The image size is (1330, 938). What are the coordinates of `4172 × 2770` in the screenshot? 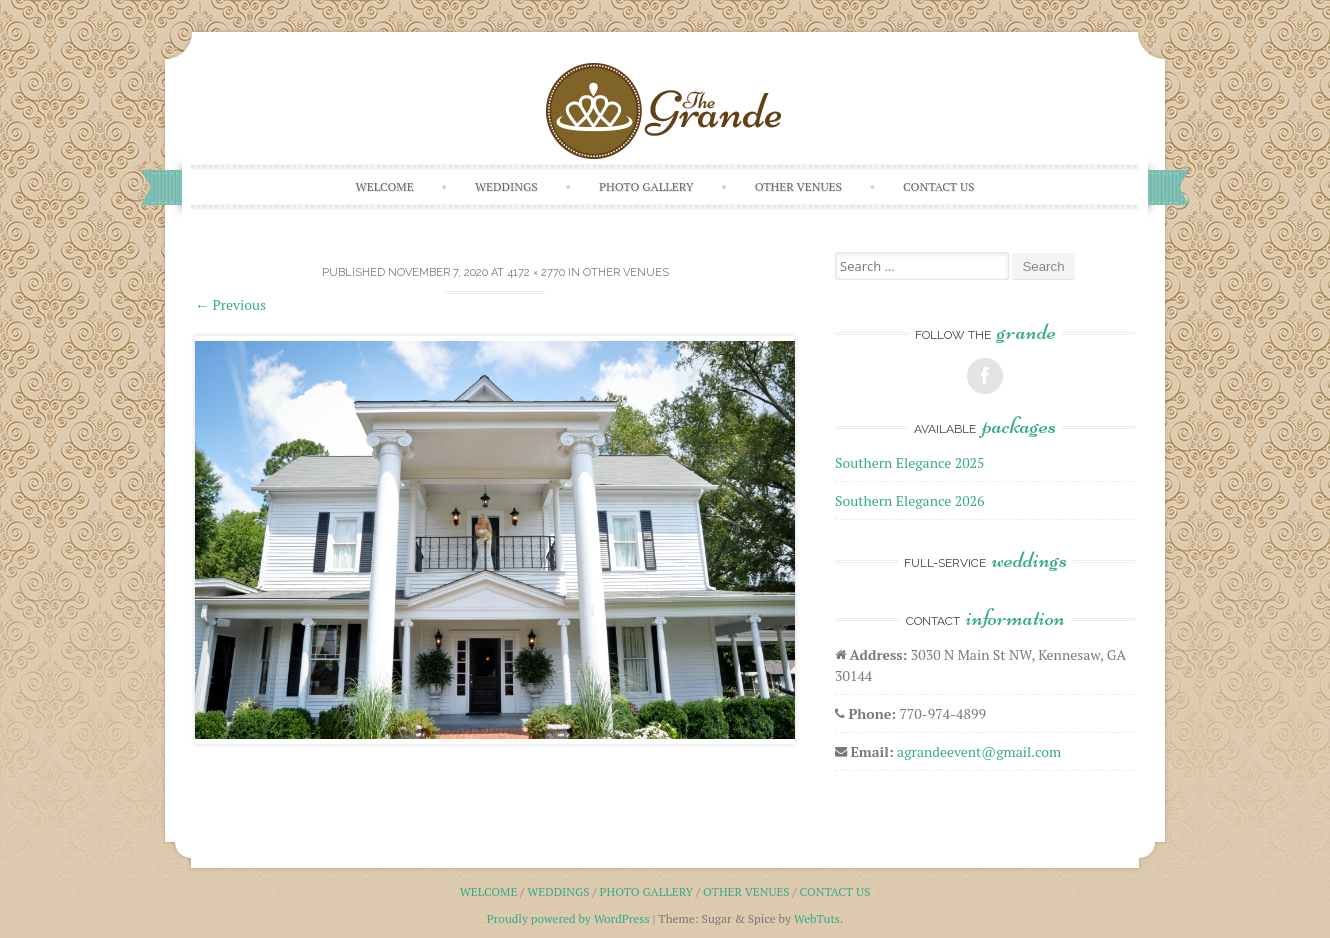 It's located at (536, 272).